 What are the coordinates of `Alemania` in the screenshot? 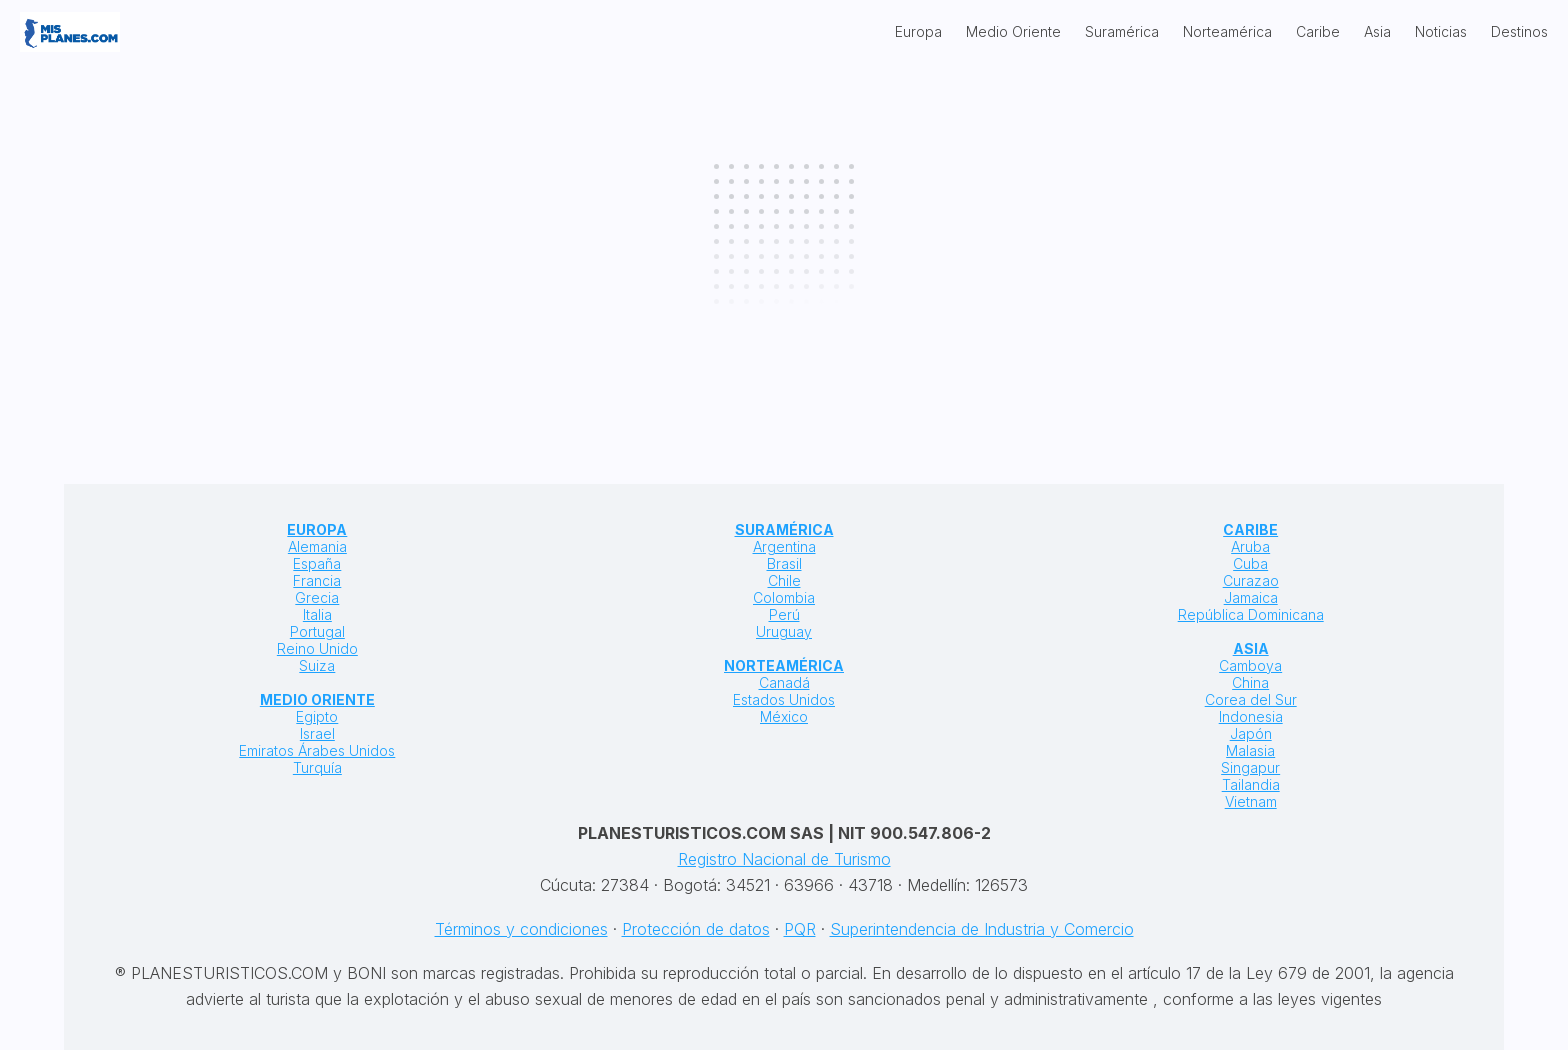 It's located at (317, 546).